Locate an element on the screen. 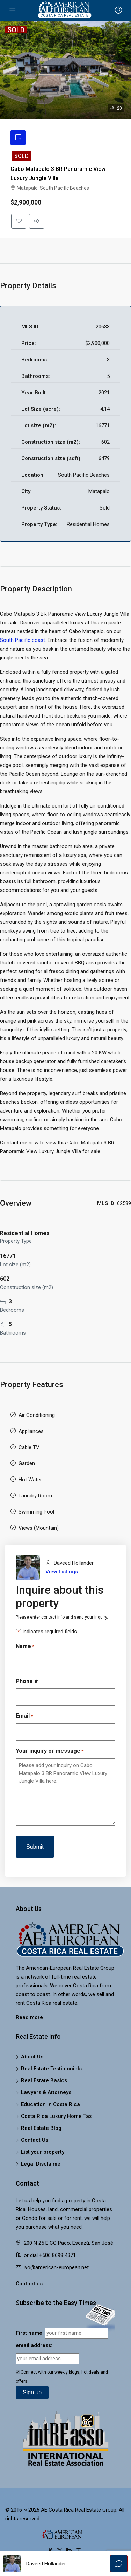 The height and width of the screenshot is (2576, 131). Costa Rica Luxury Home Tax is located at coordinates (56, 2120).